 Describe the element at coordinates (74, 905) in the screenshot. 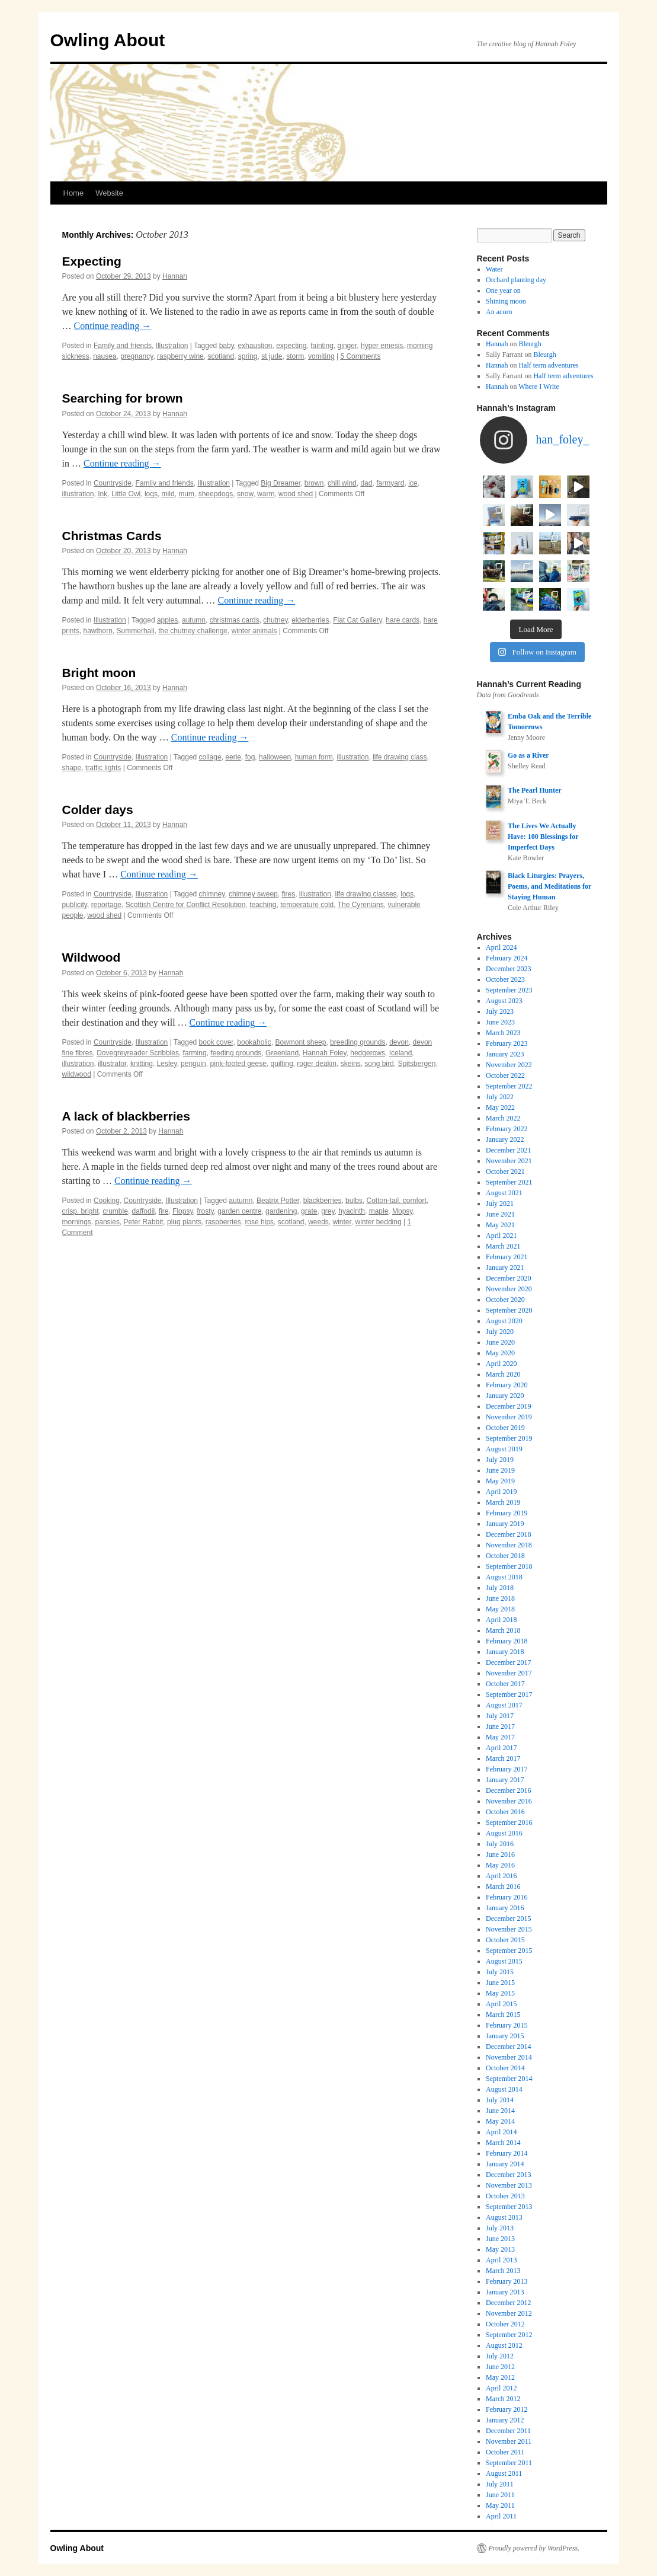

I see `publicity` at that location.